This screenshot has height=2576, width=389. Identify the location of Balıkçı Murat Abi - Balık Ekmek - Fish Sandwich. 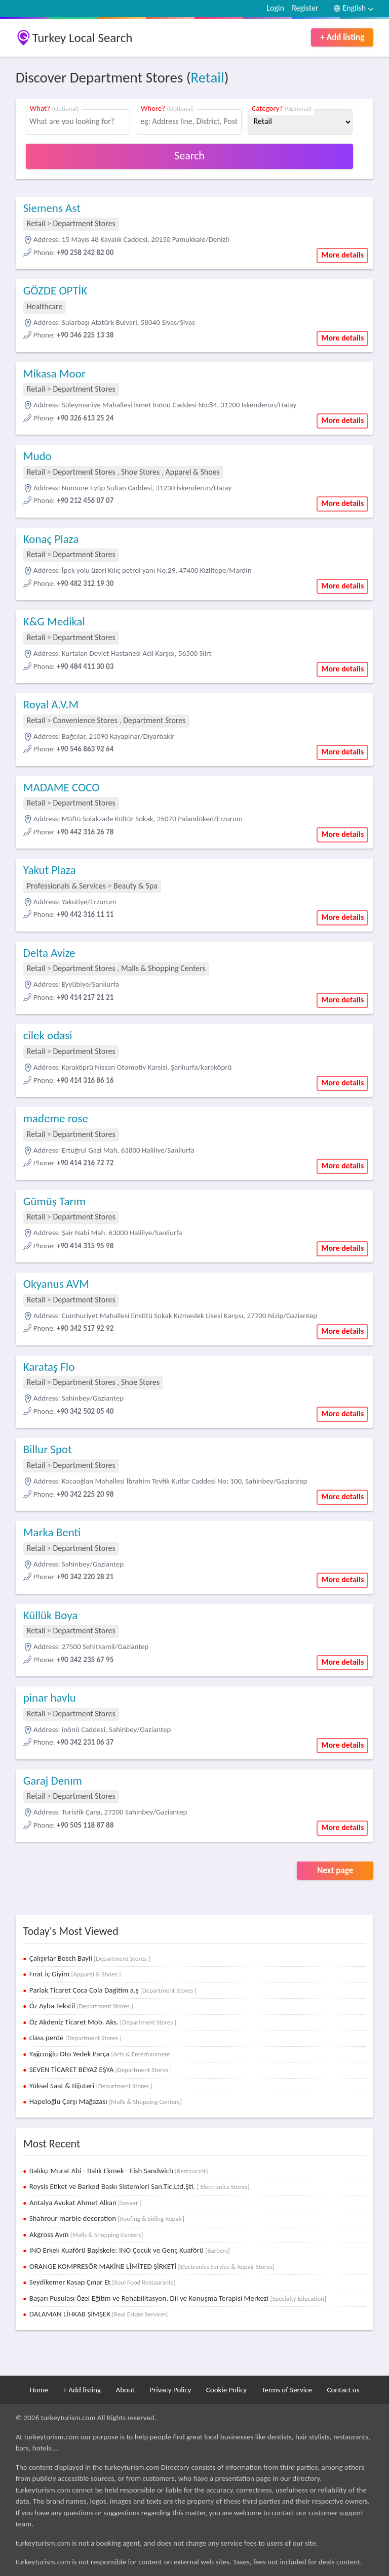
(118, 2170).